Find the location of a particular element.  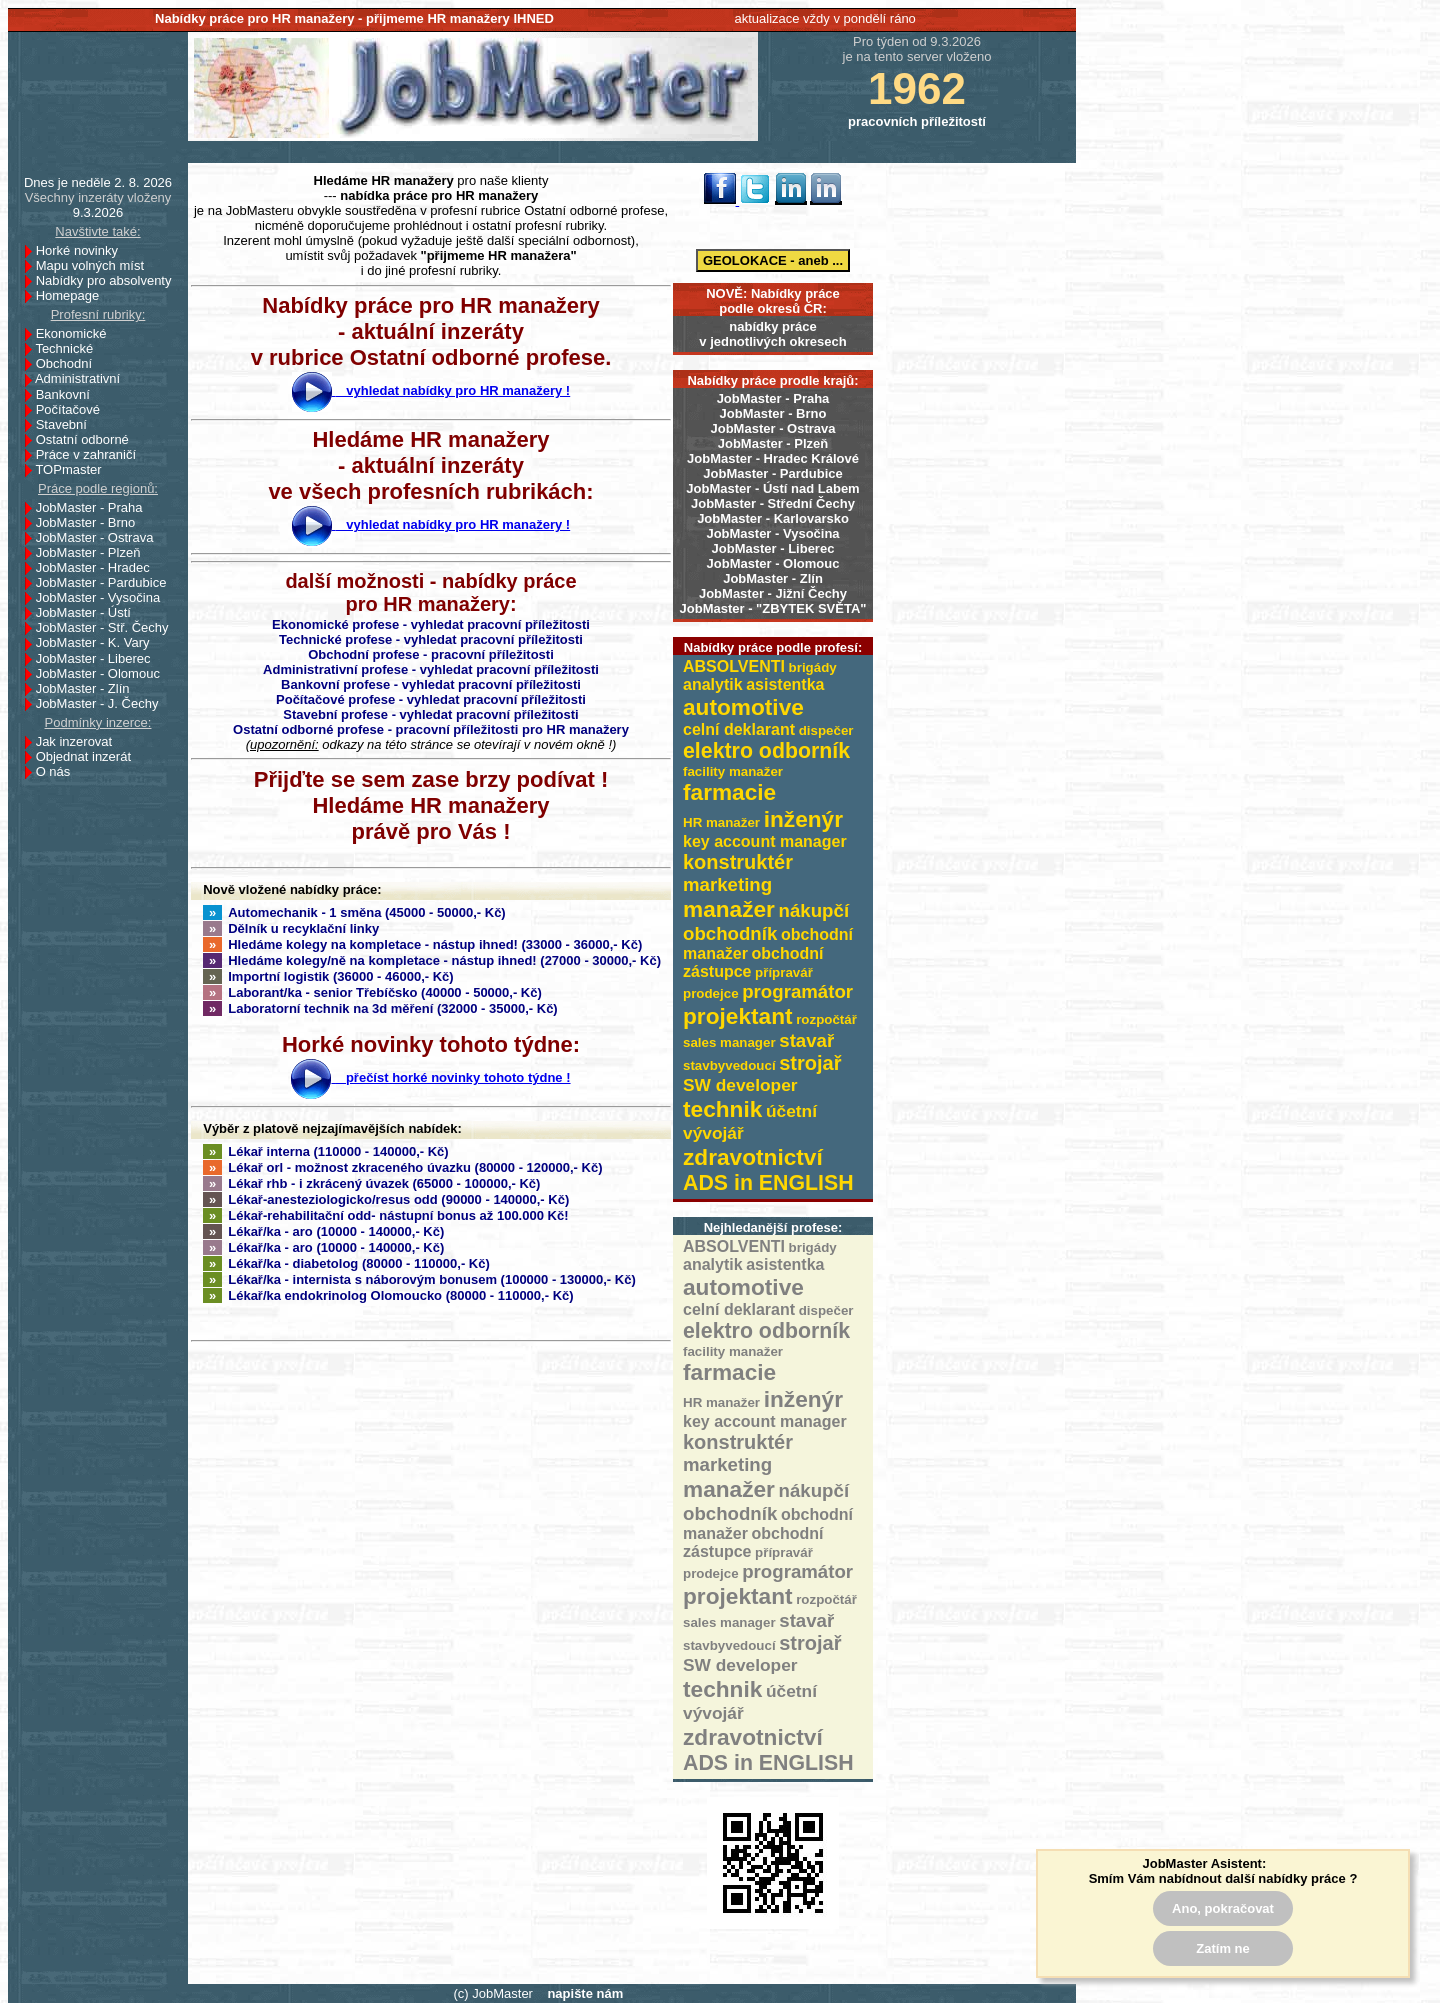

JobMaster - Olomouc is located at coordinates (773, 563).